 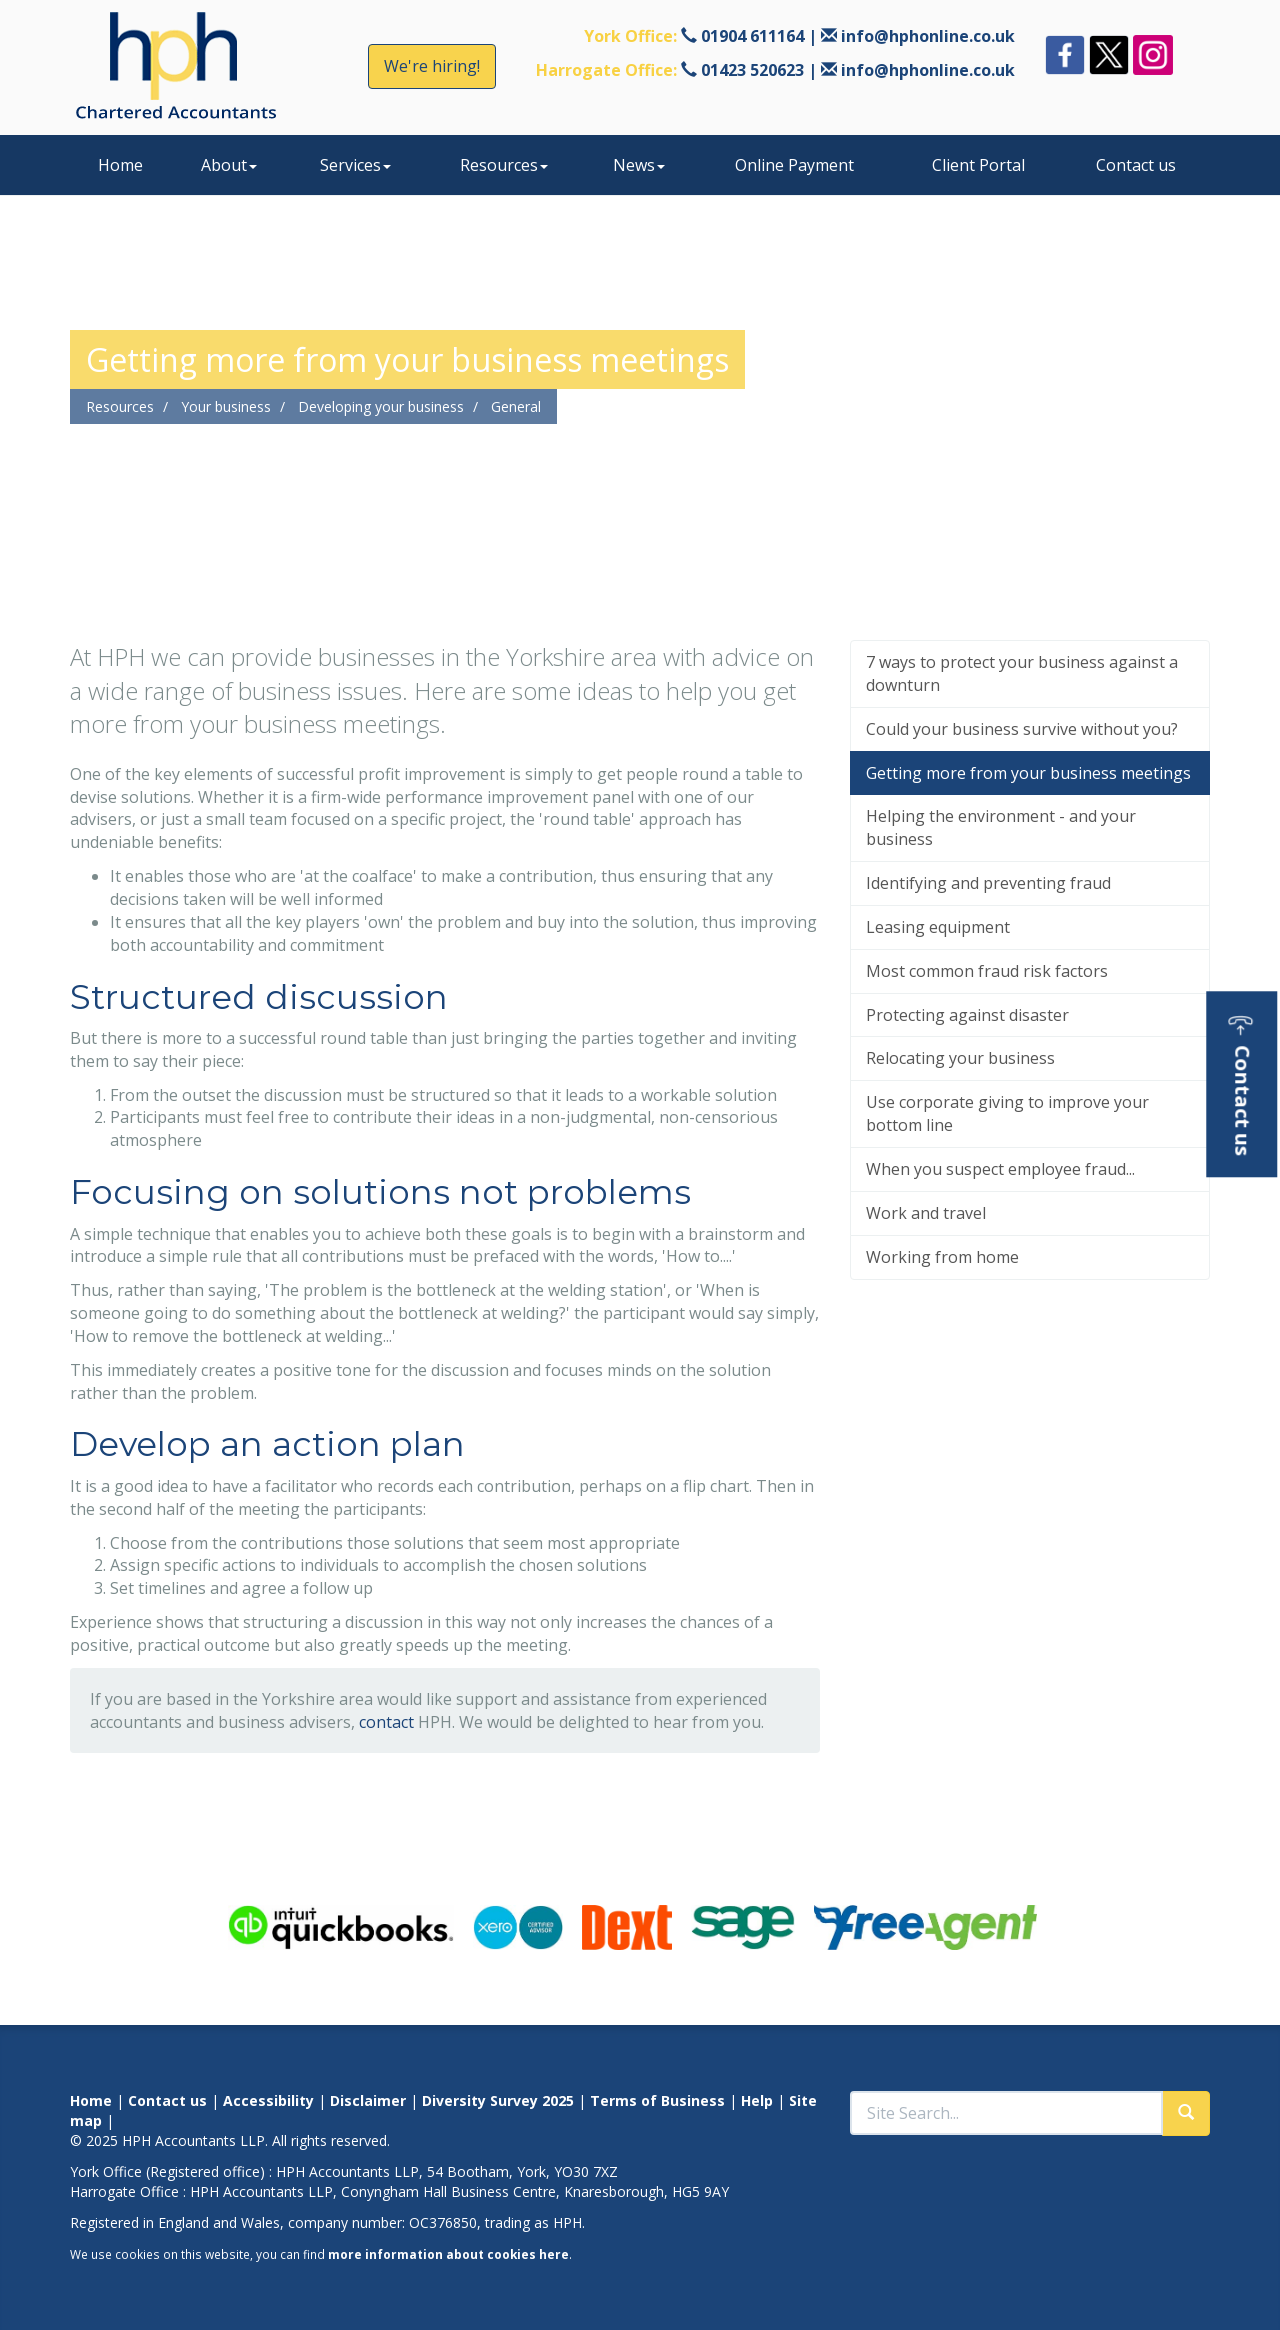 I want to click on info@hphonline.co.uk, so click(x=928, y=36).